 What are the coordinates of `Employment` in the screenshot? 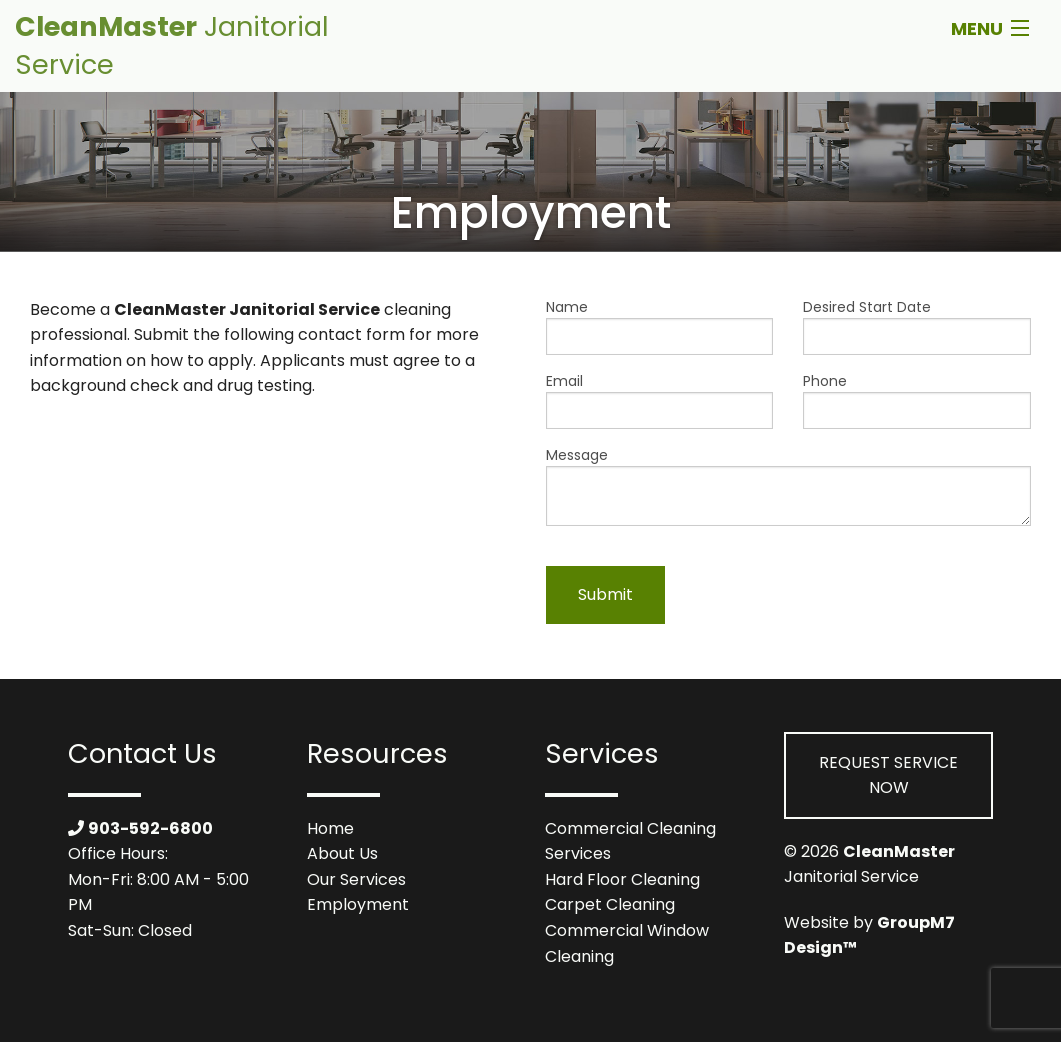 It's located at (358, 904).